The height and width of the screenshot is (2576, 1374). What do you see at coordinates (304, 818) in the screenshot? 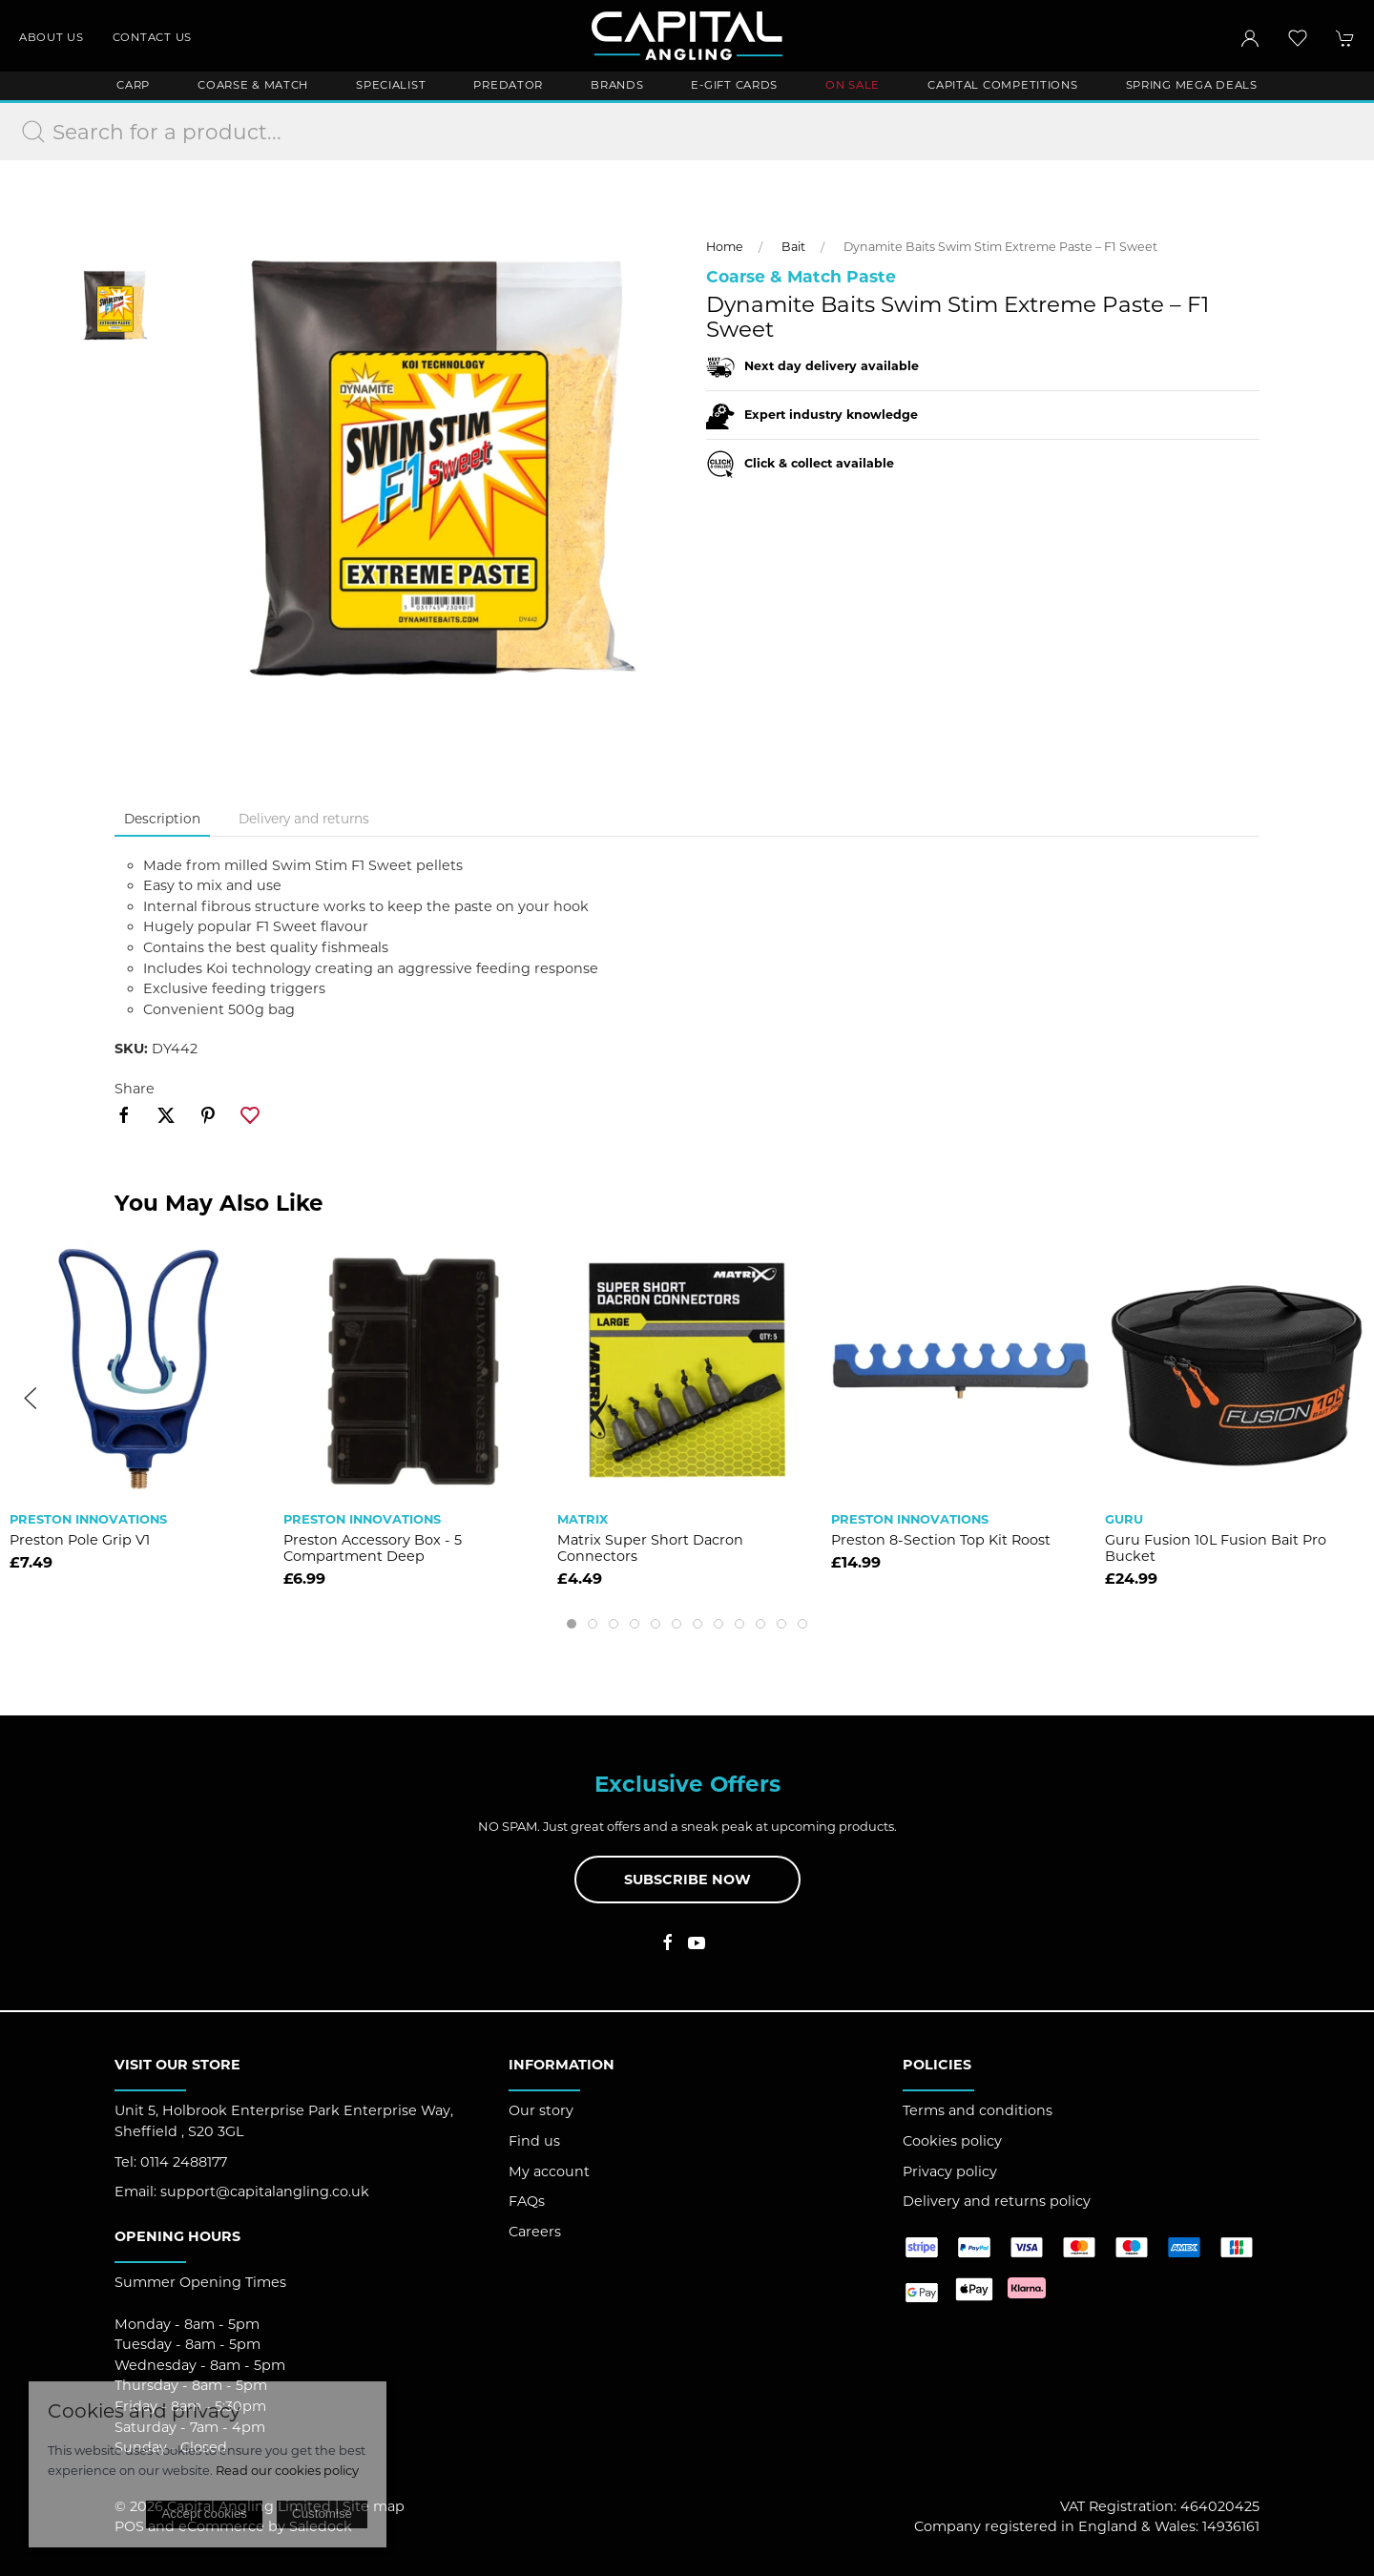
I see `Delivery and returns [tab]` at bounding box center [304, 818].